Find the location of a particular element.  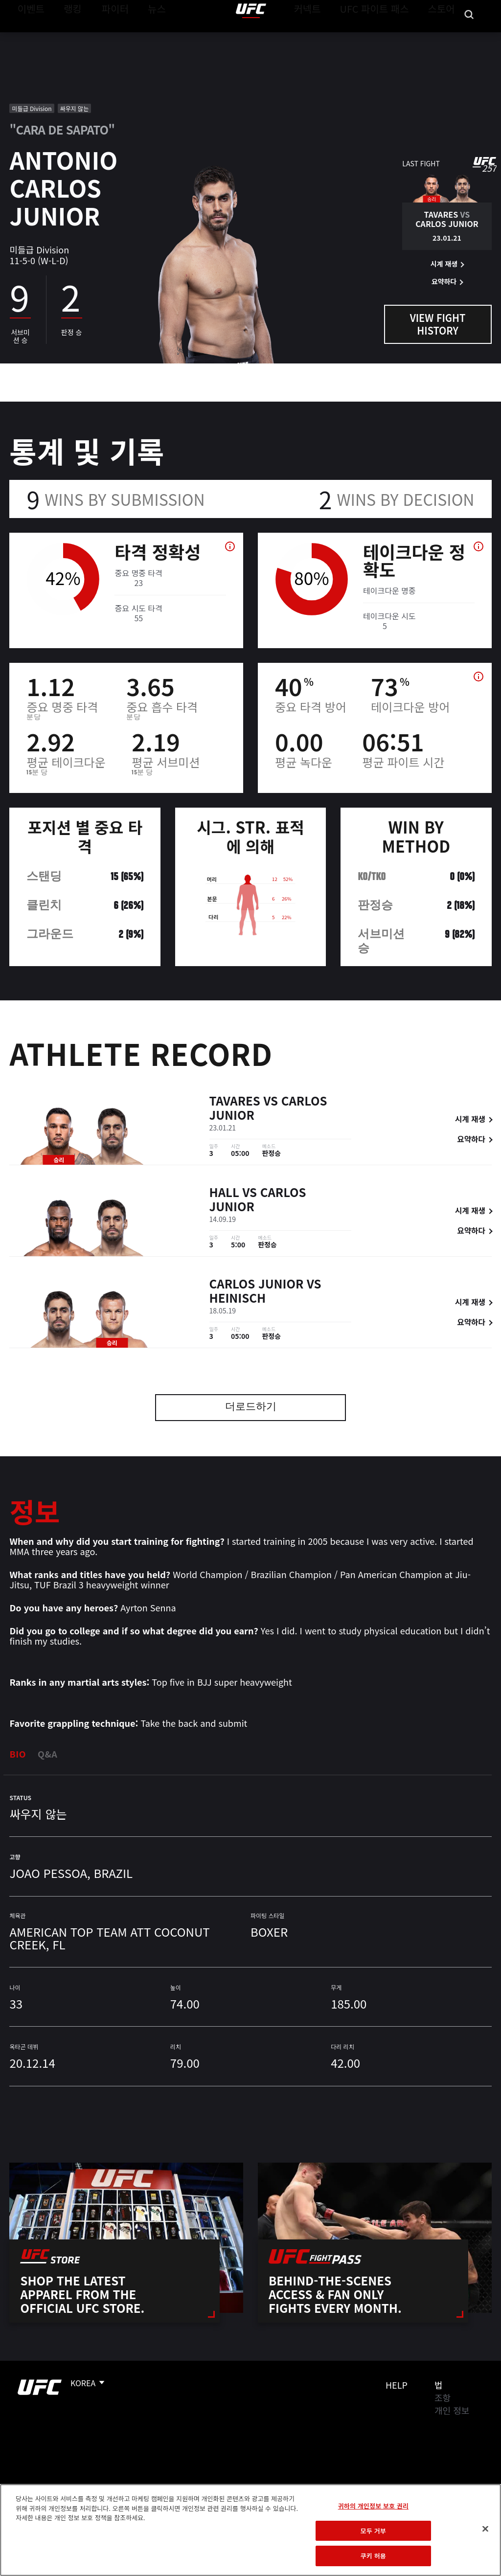

Help is located at coordinates (397, 2384).